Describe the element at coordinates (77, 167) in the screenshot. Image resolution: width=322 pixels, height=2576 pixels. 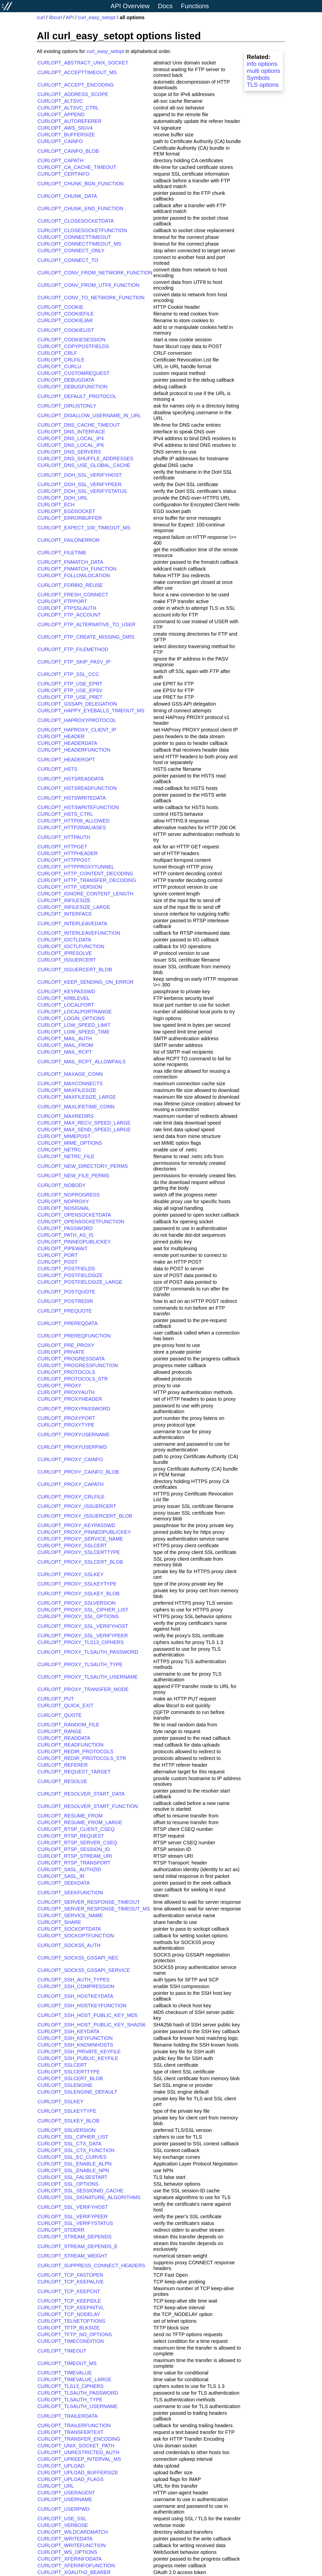
I see `CURLOPT_CA_CACHE_TIMEOUT` at that location.